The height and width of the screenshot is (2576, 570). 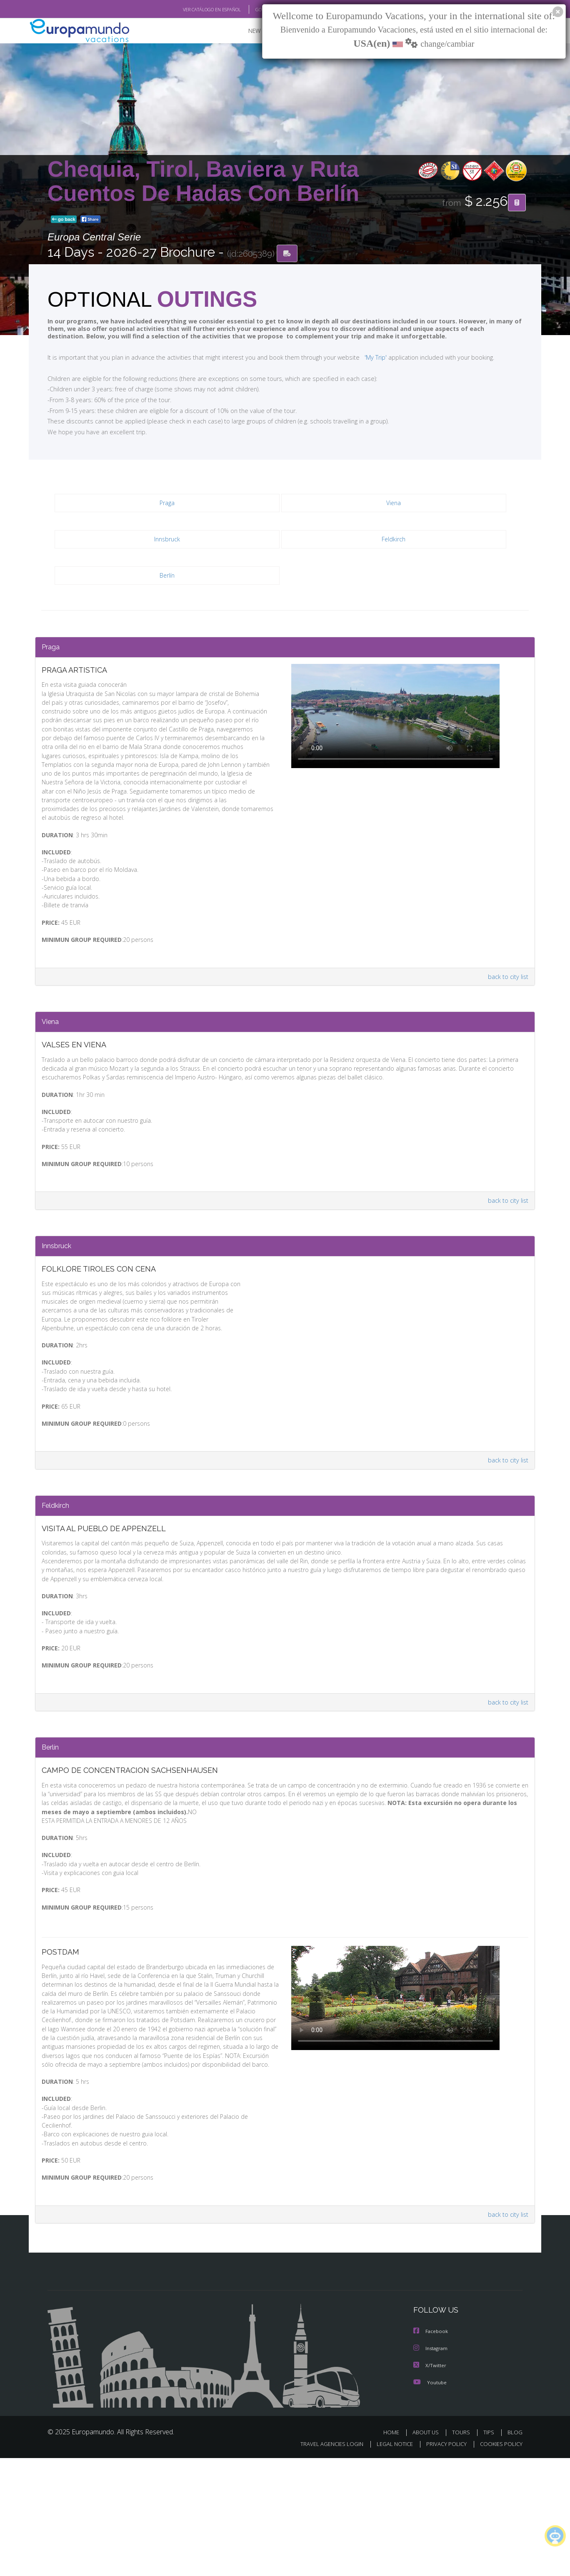 I want to click on COOKIES POLICY, so click(x=499, y=2562).